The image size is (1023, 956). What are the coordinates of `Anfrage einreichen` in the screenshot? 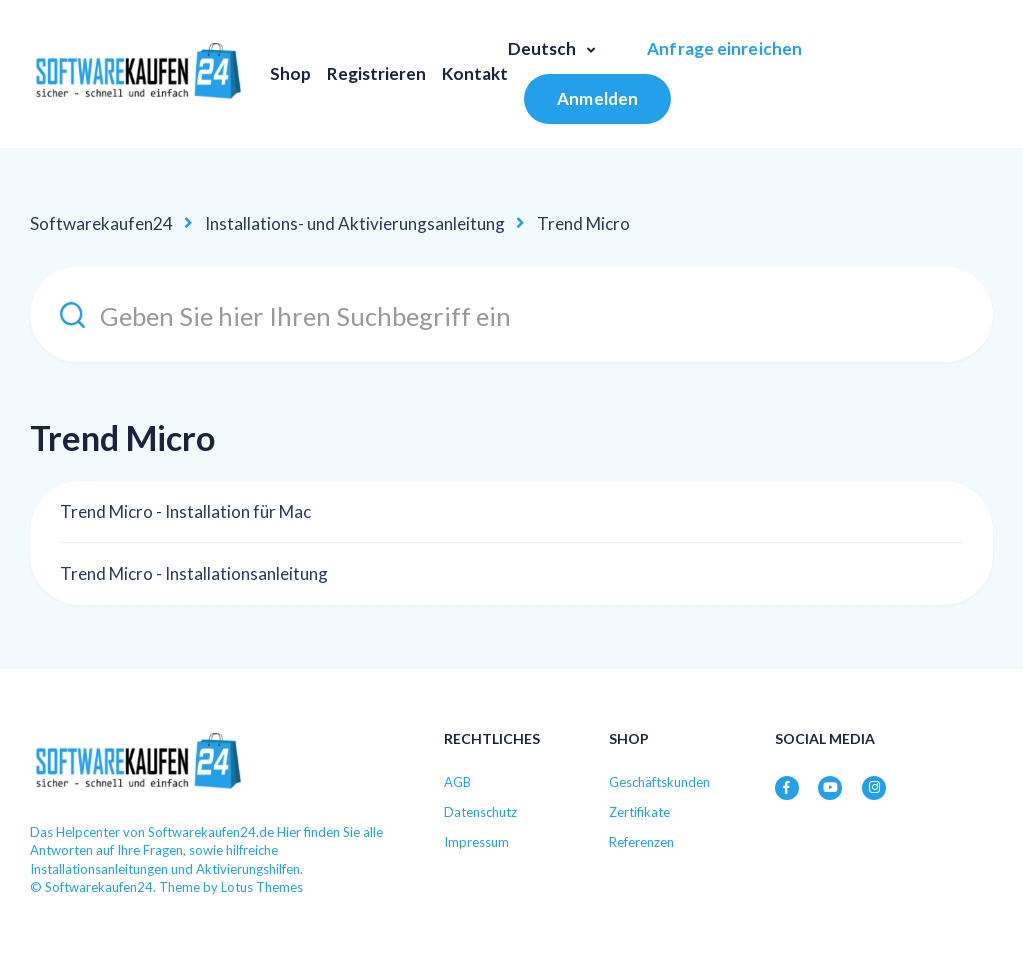 It's located at (724, 48).